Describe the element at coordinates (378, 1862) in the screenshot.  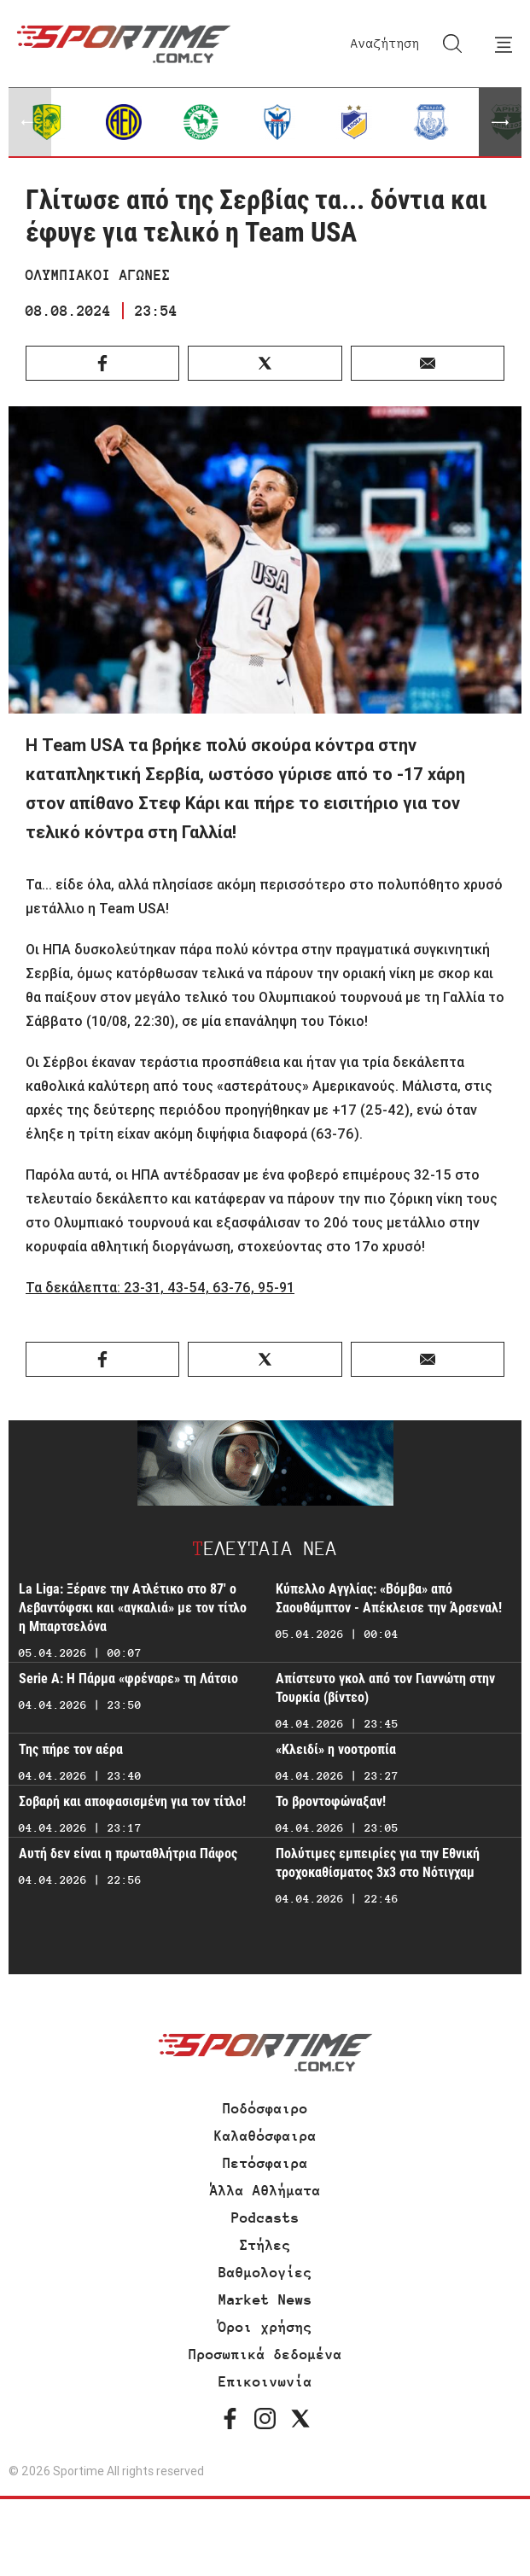
I see `Πολύτιμες εμπειρίες για την Εθνική τροχοκαθίσματος 3x3 στο Νότιγχαμ` at that location.